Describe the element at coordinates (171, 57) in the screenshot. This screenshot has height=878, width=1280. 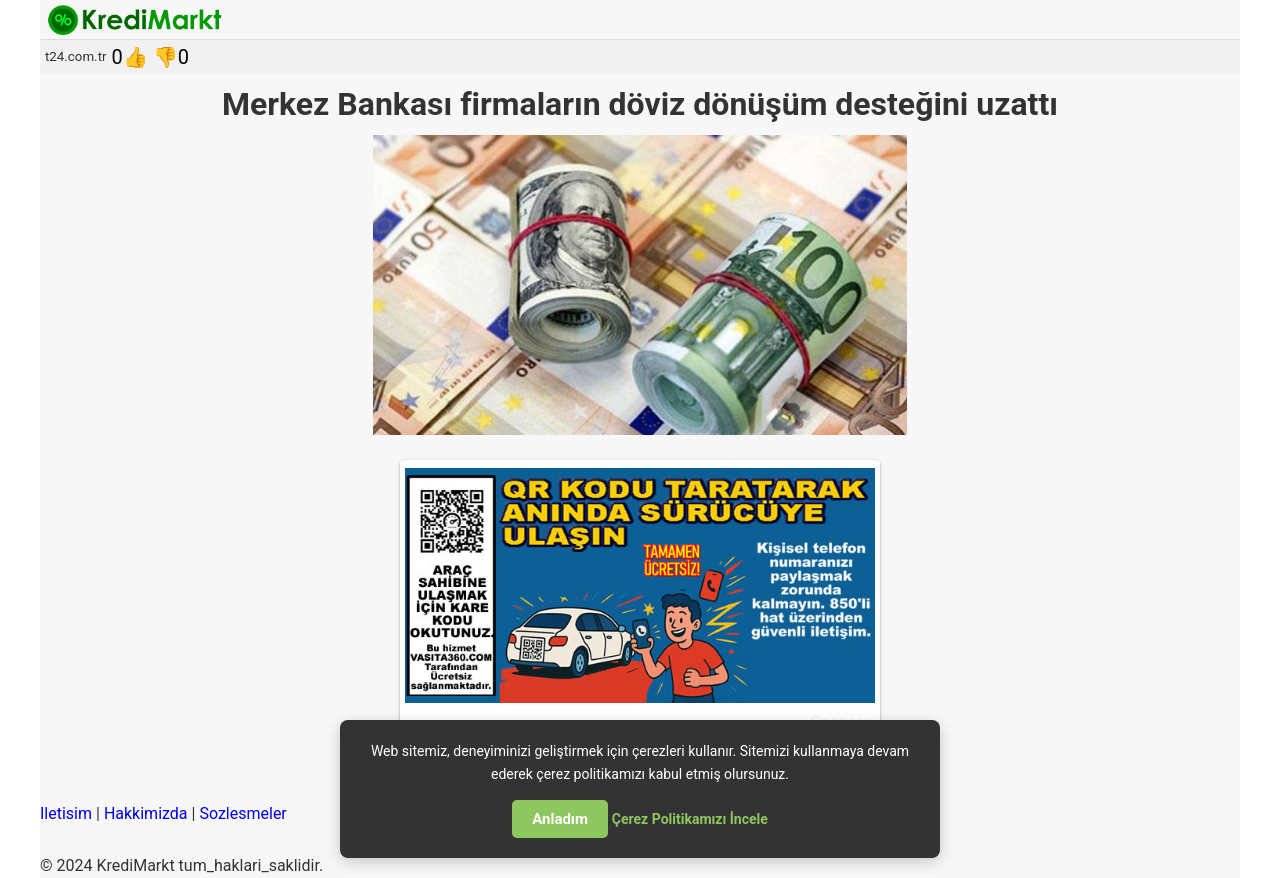
I see `👎0` at that location.